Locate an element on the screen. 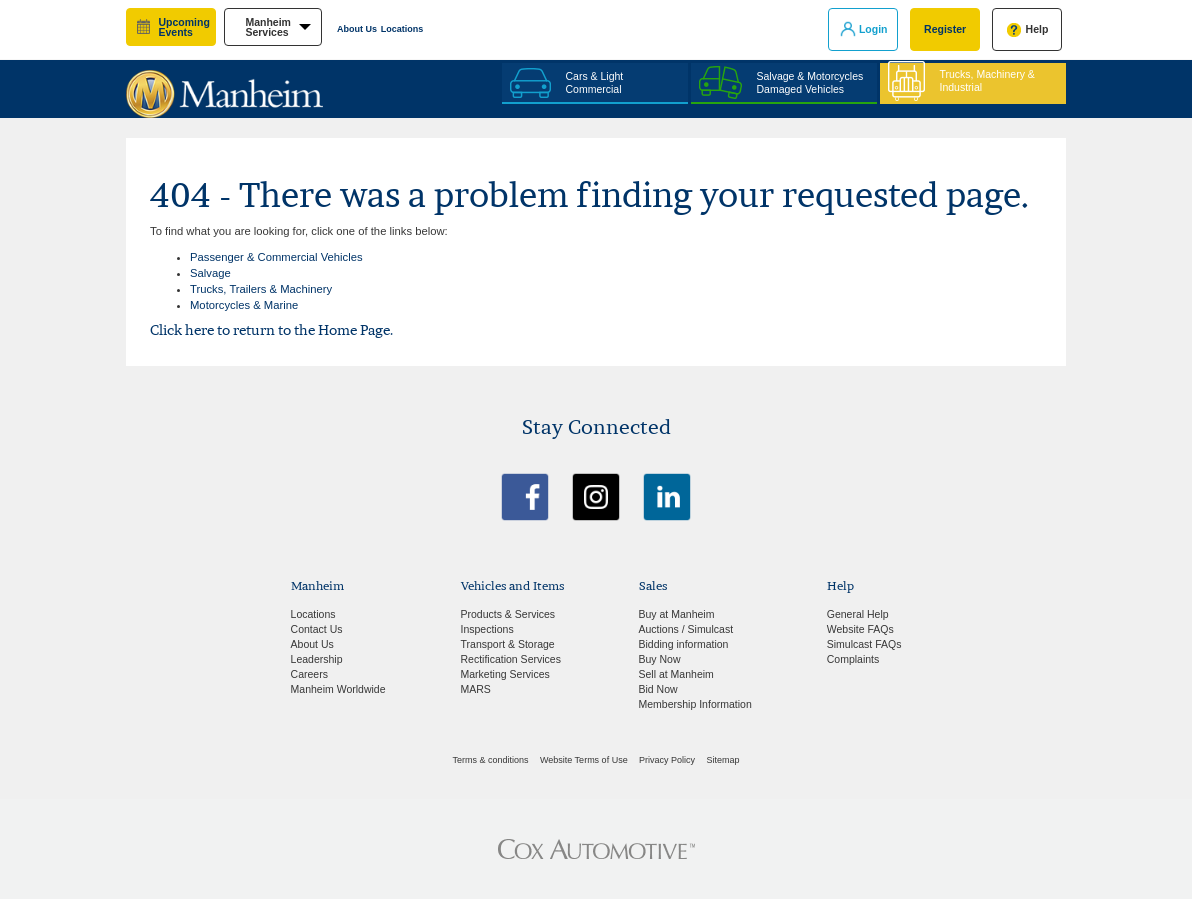  Website Terms of Use is located at coordinates (584, 760).